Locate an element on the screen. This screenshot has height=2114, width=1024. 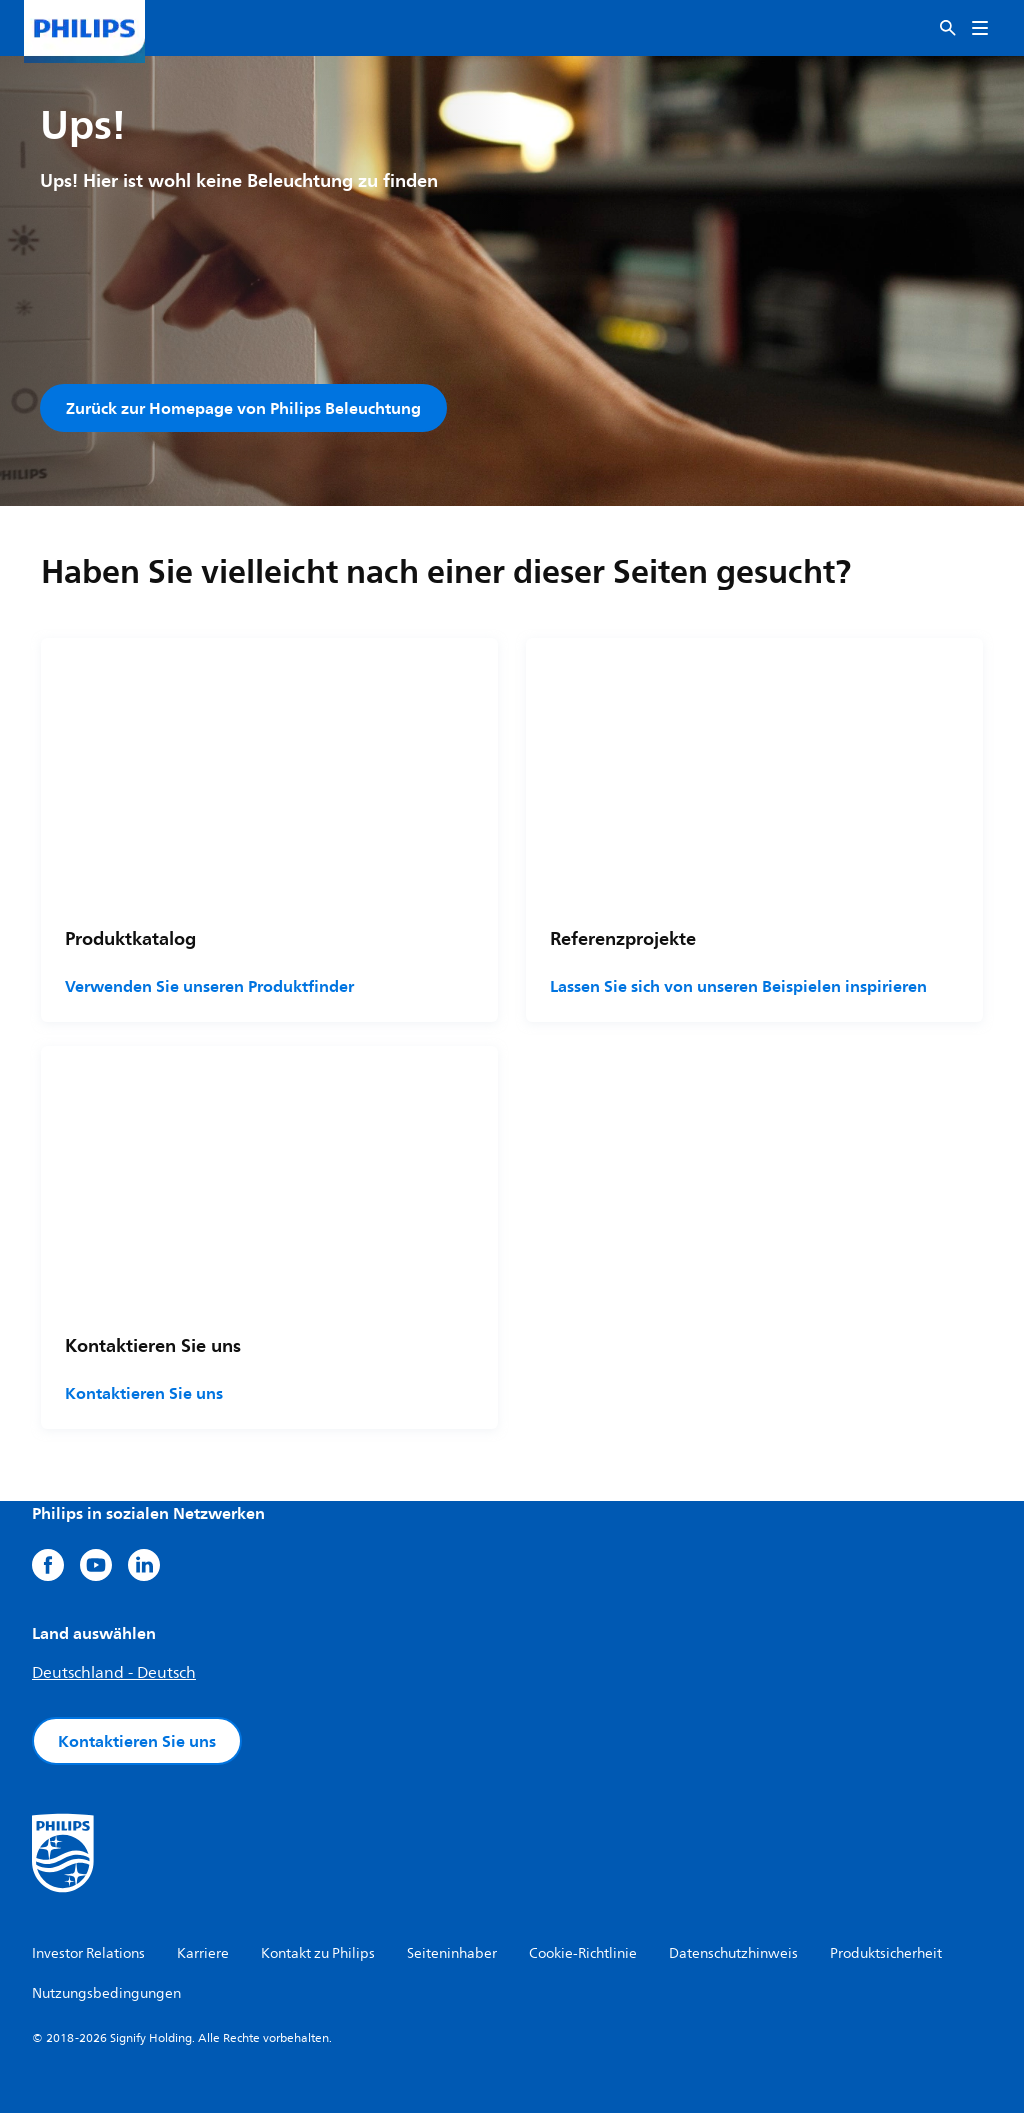
Lassen Sie sich von unseren Beispielen inspirieren is located at coordinates (738, 987).